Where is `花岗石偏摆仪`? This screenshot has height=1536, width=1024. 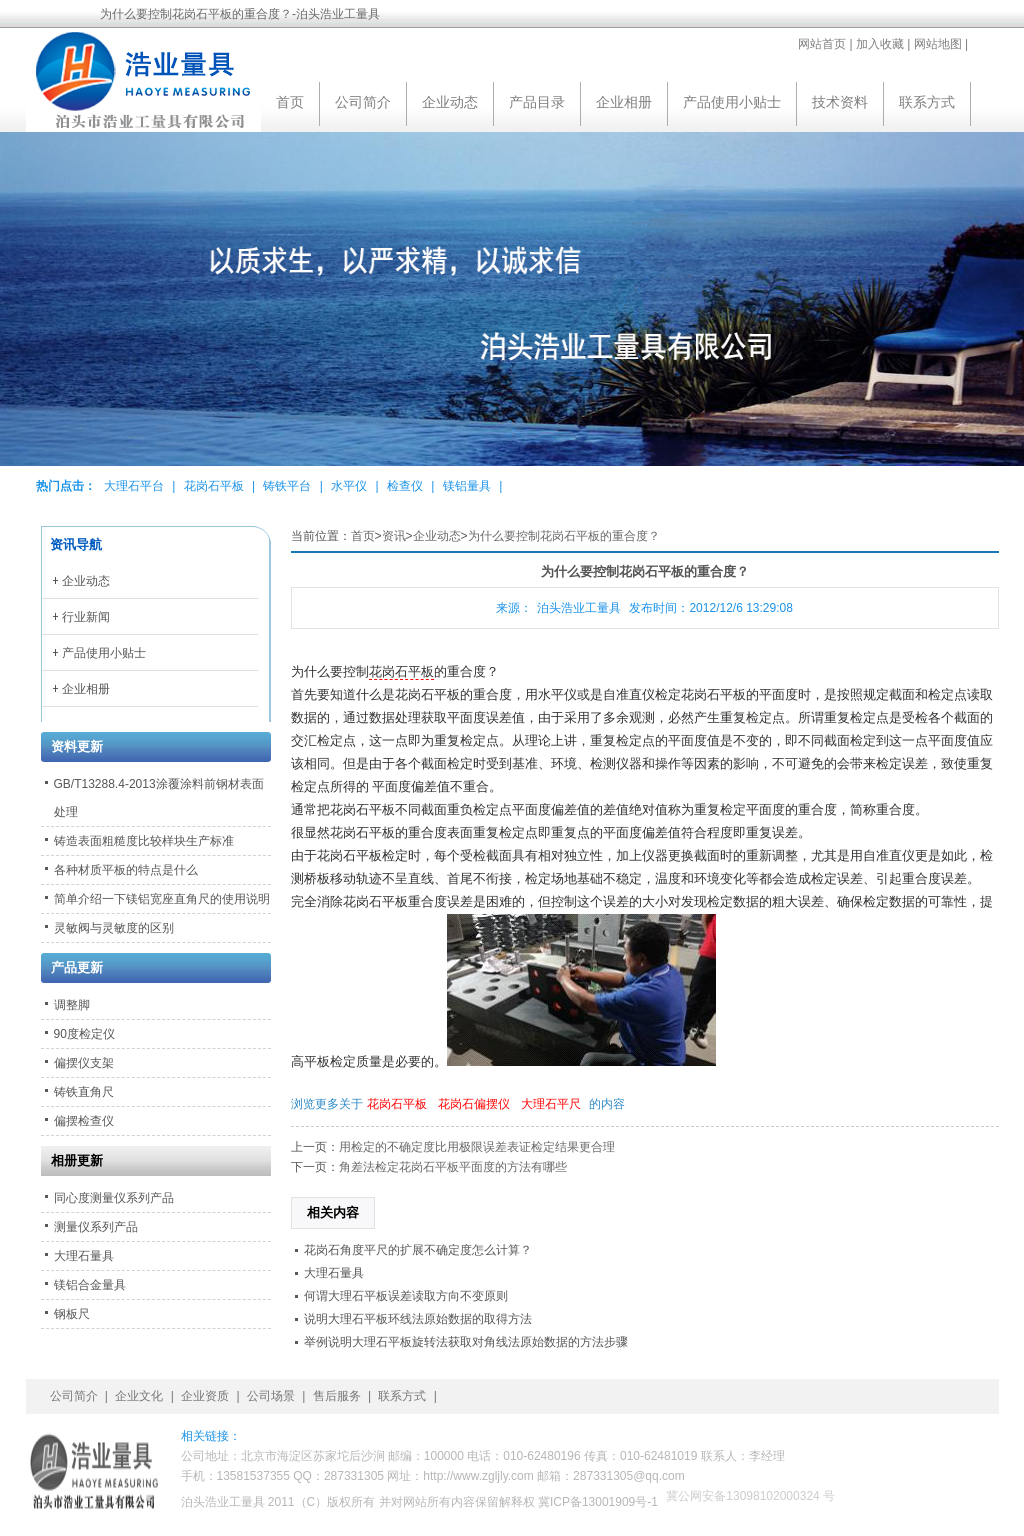
花岗石偏摆仪 is located at coordinates (474, 1104).